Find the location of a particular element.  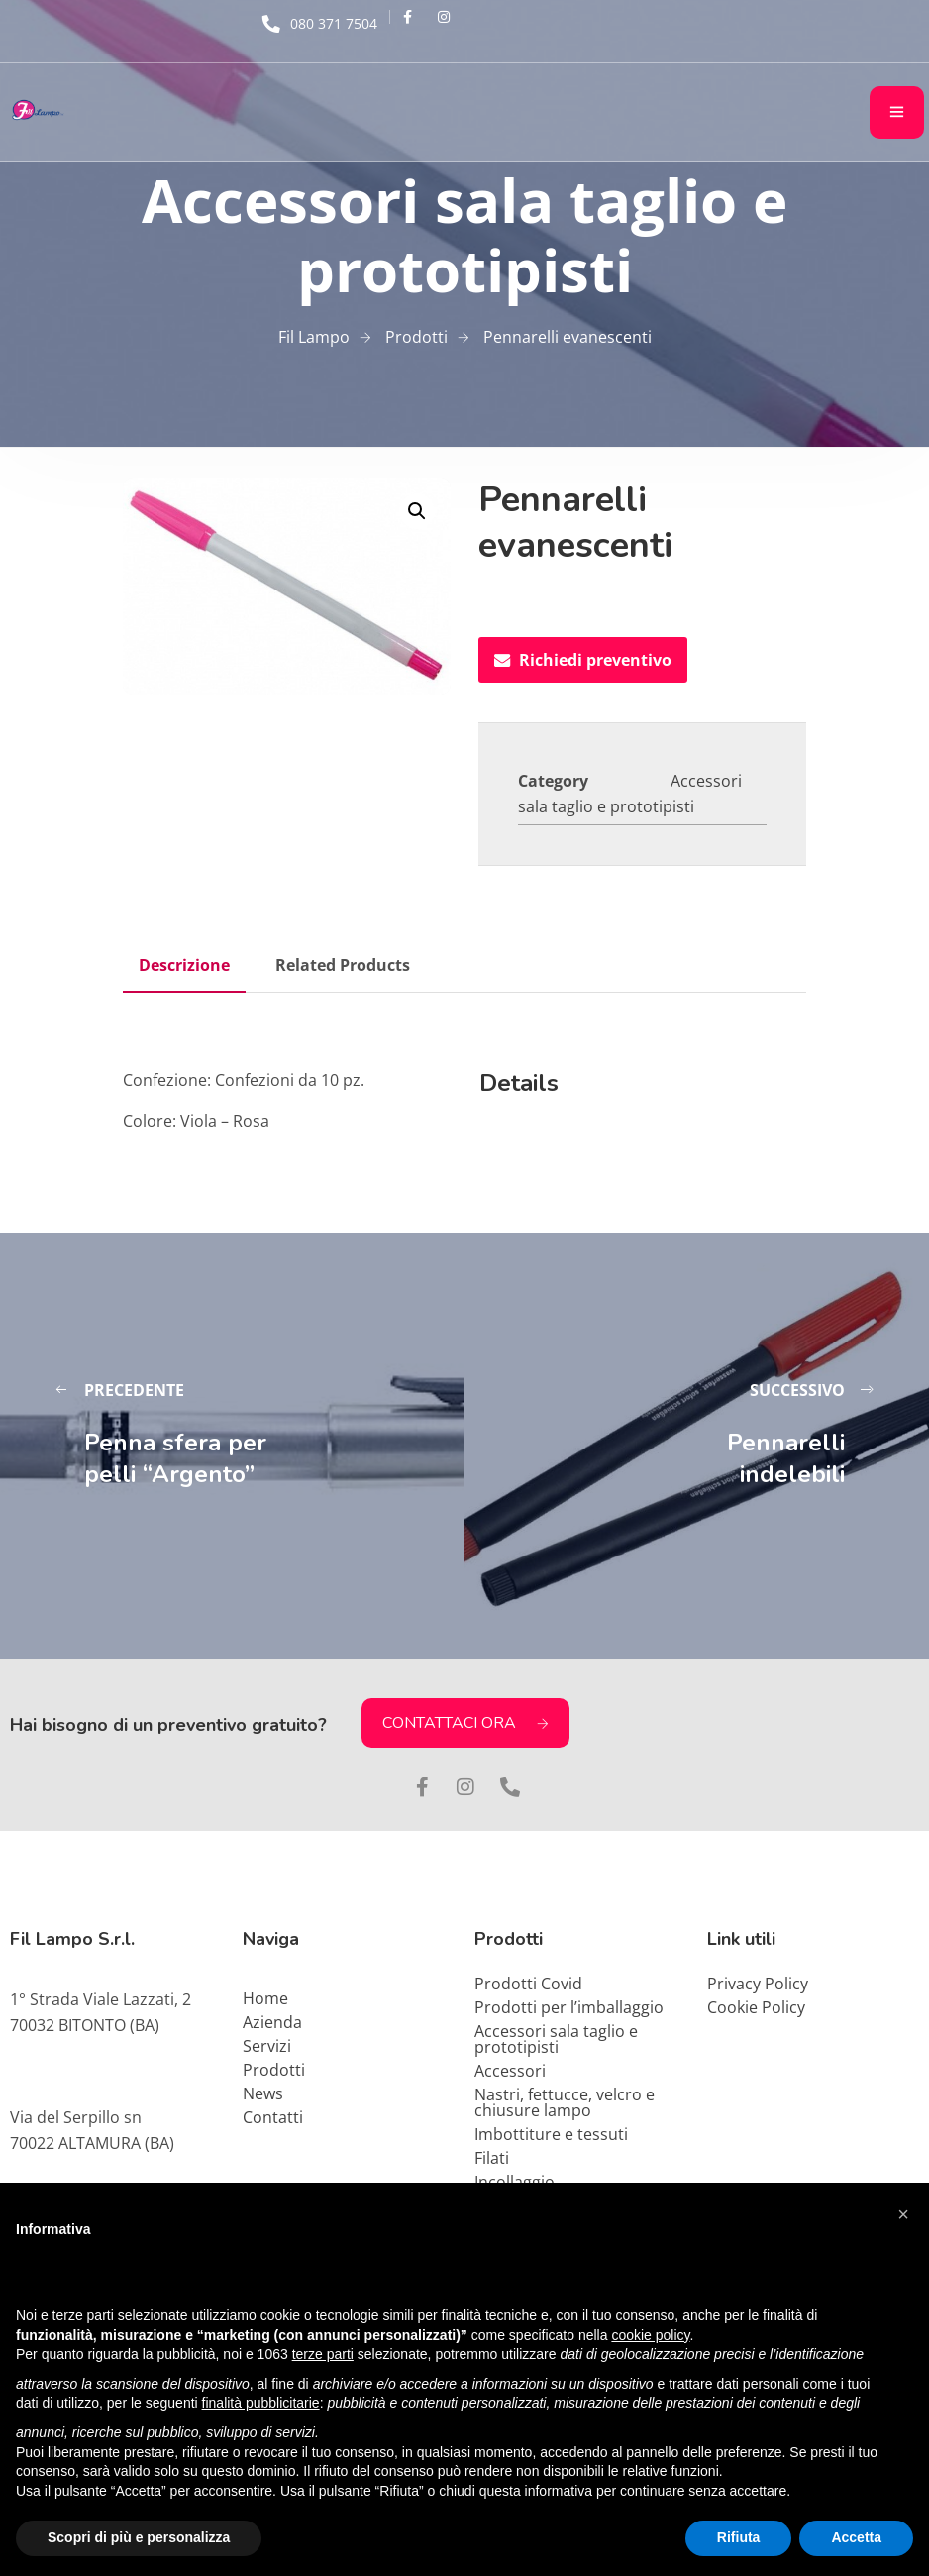

Richiedi preventivo is located at coordinates (582, 660).